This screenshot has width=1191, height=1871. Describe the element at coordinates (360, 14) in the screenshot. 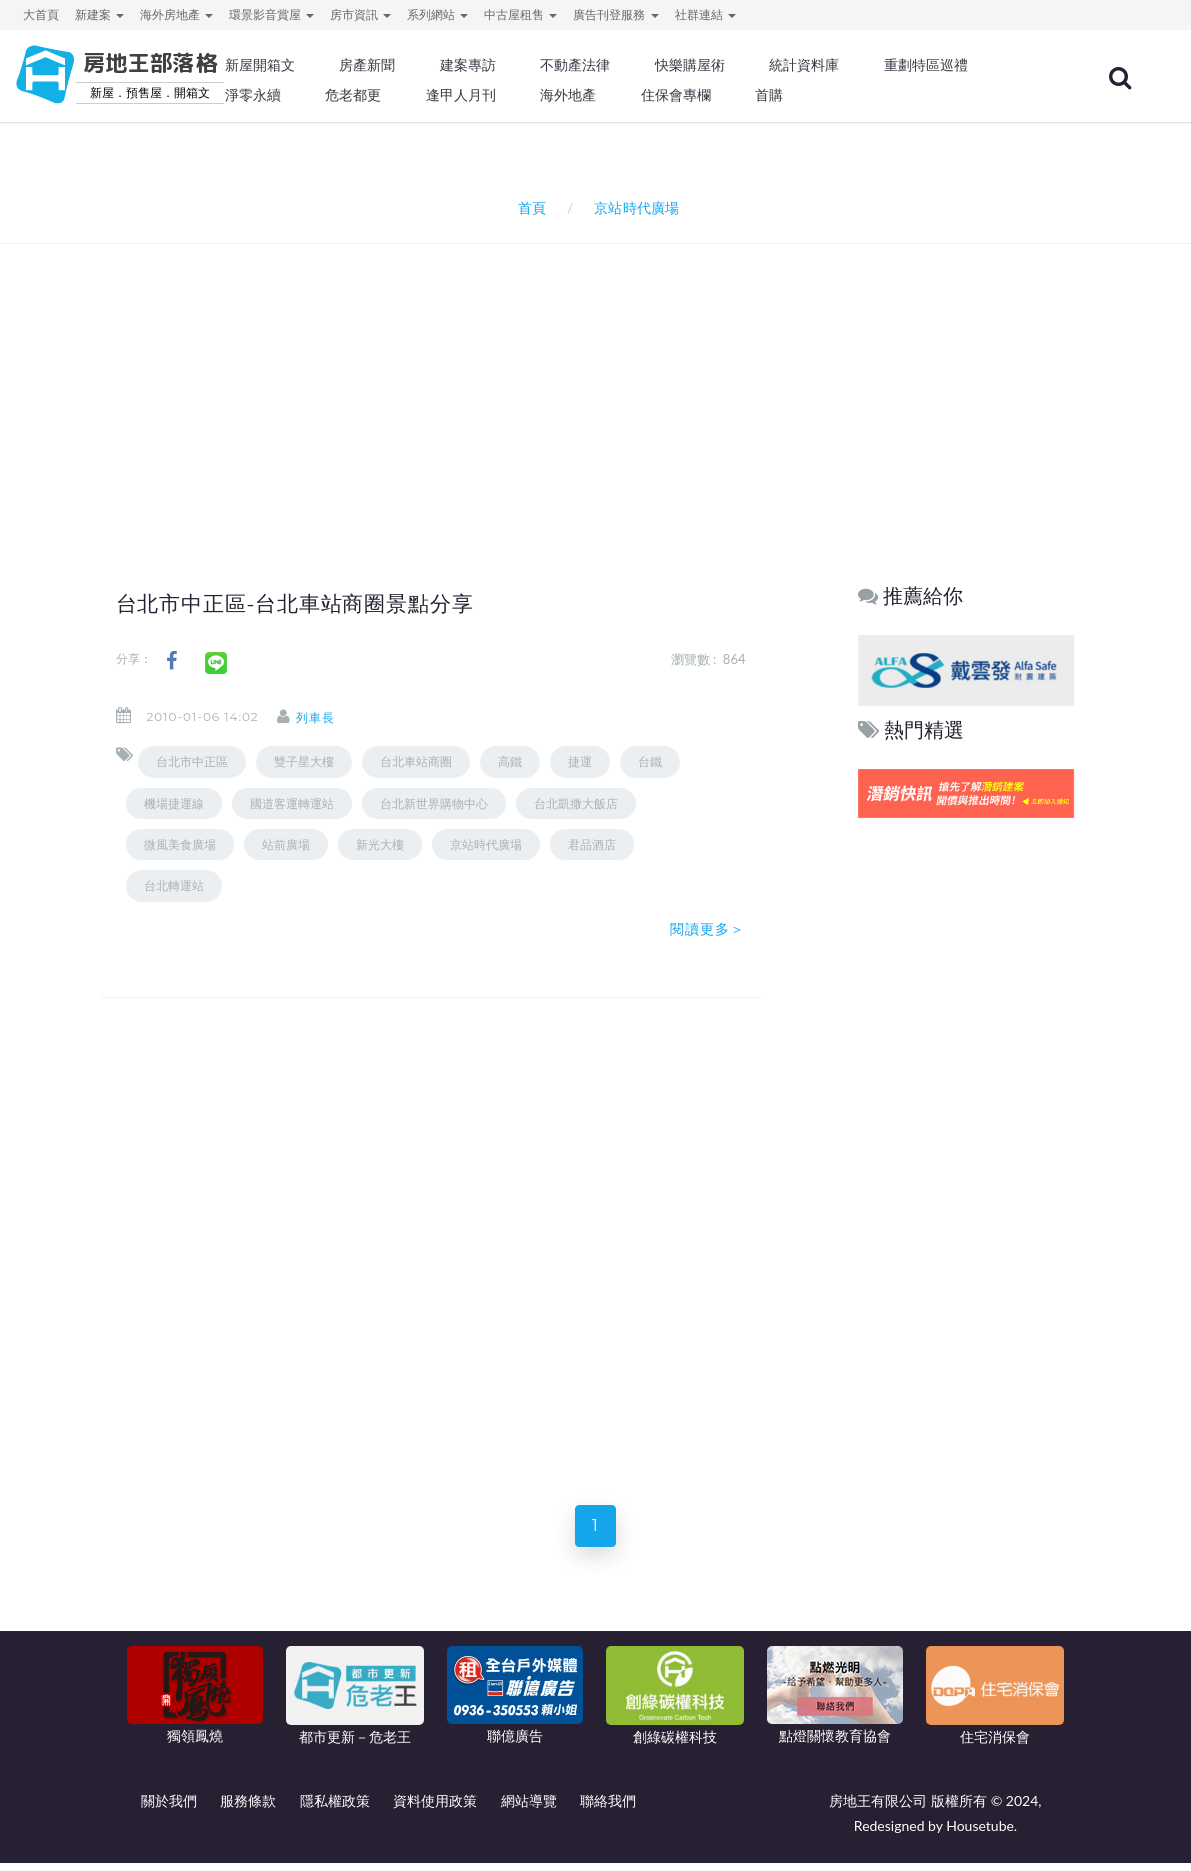

I see `房市資訊 [button]` at that location.